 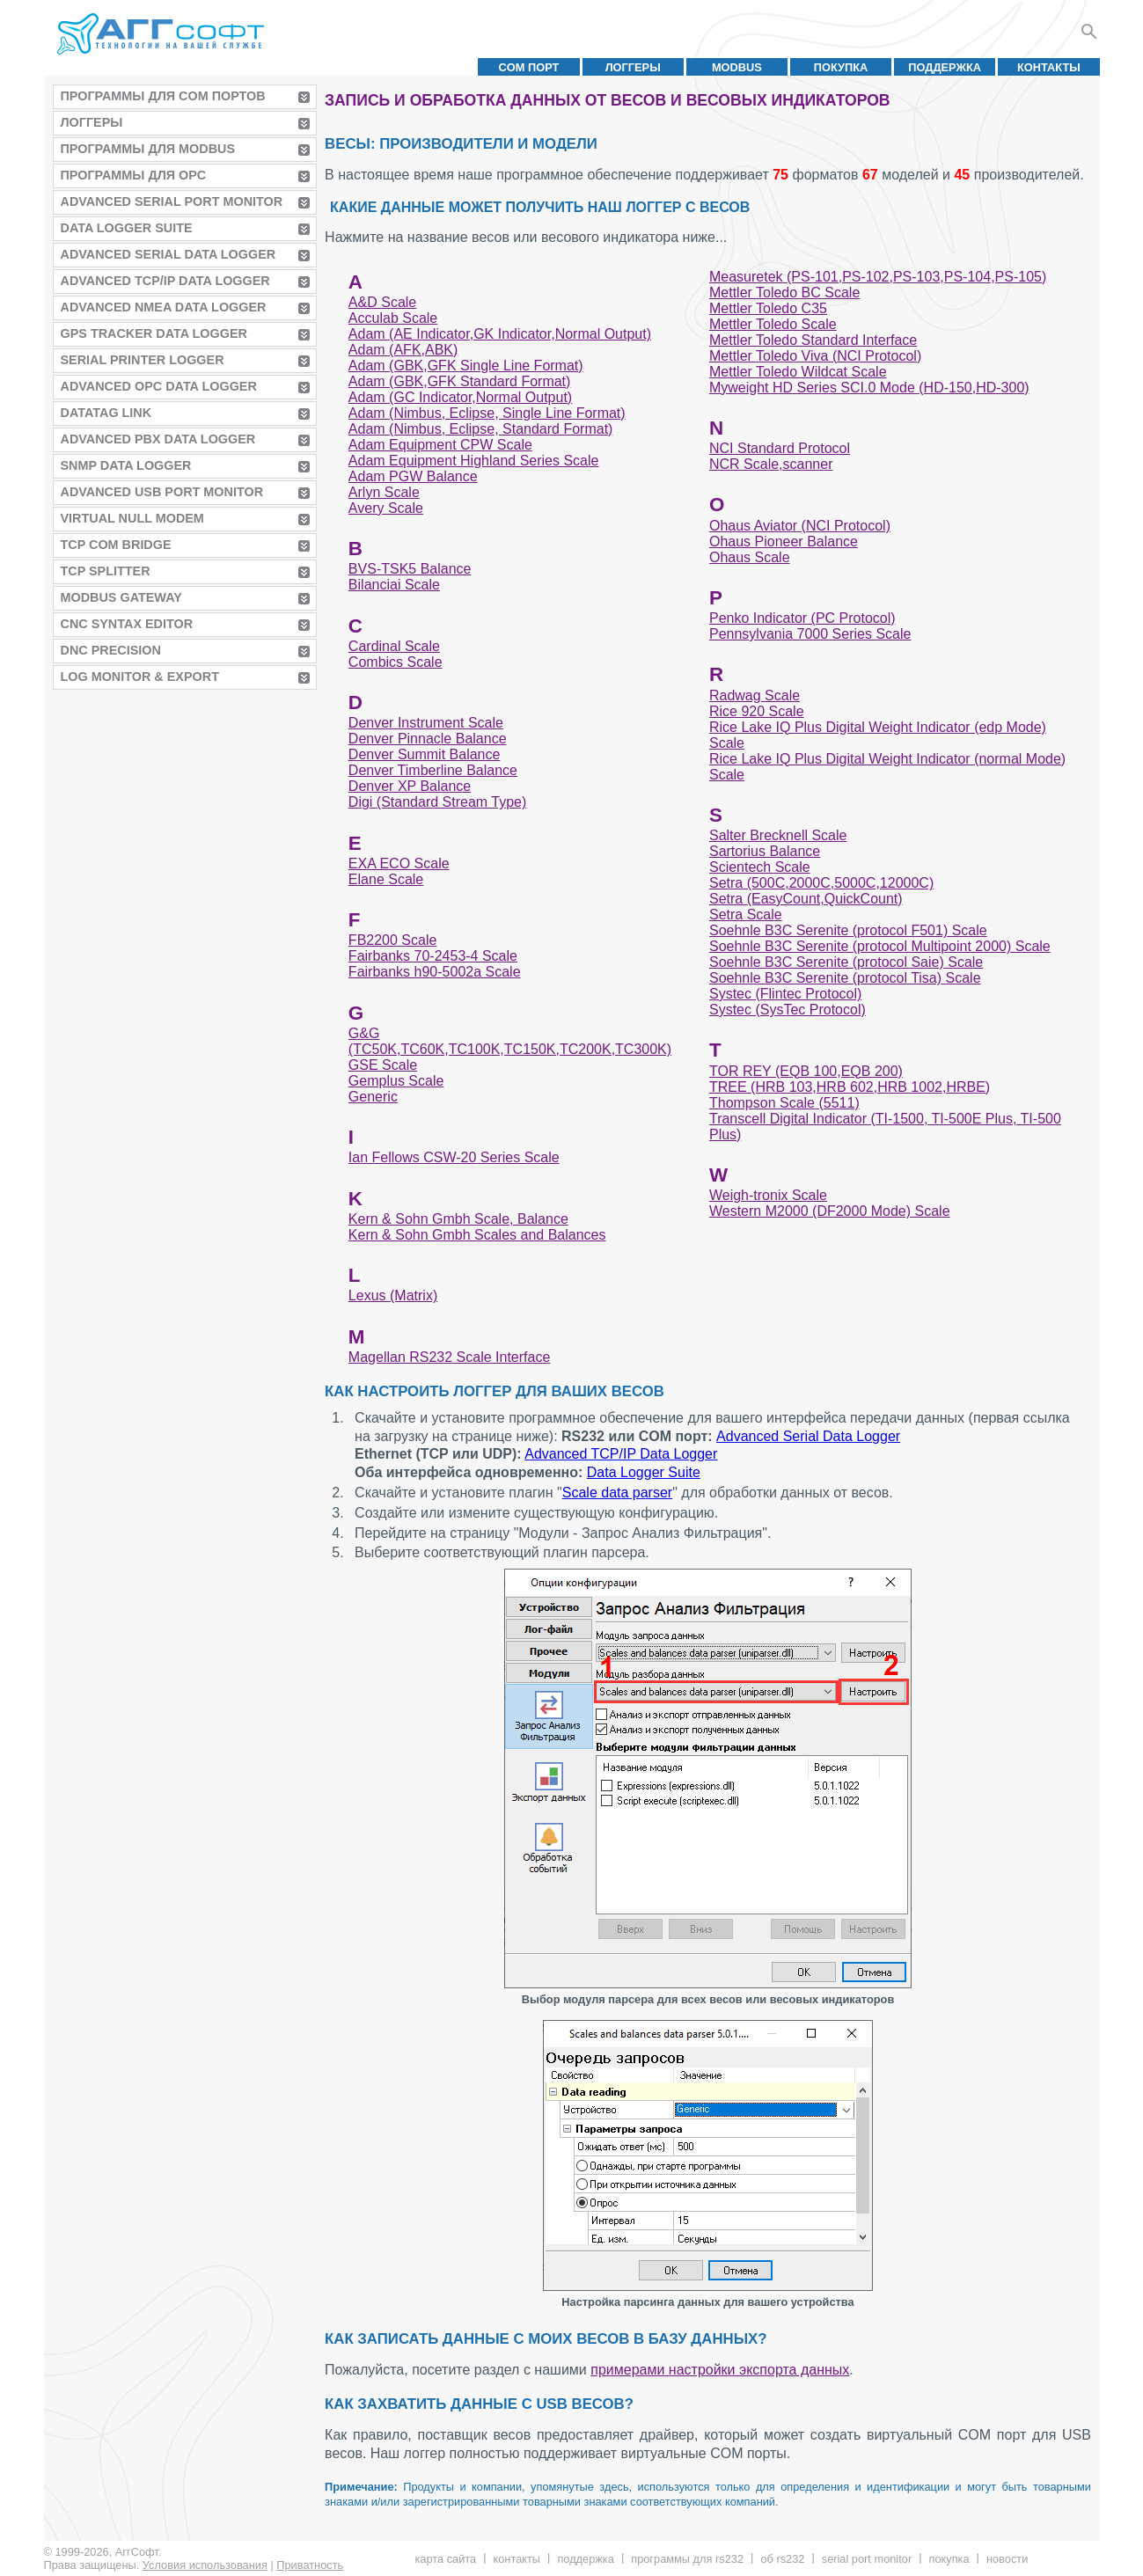 What do you see at coordinates (782, 2558) in the screenshot?
I see `Об RS232` at bounding box center [782, 2558].